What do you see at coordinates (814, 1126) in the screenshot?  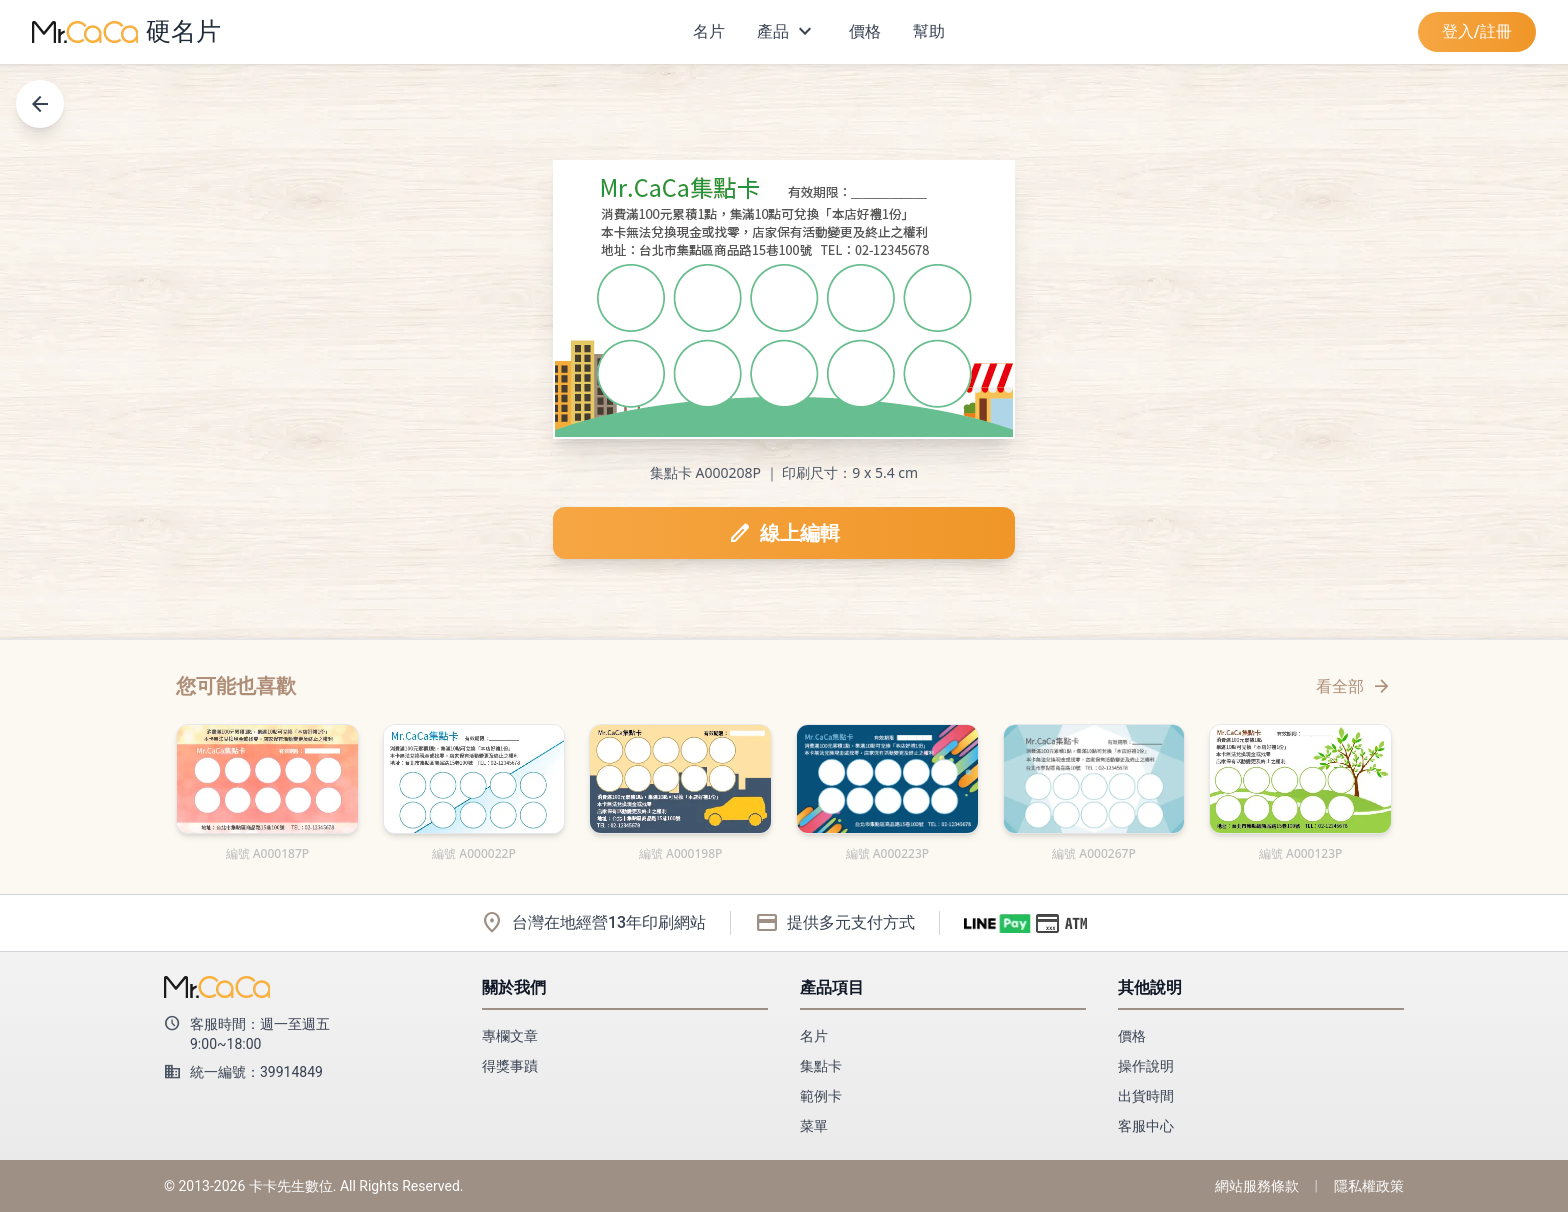 I see `菜單` at bounding box center [814, 1126].